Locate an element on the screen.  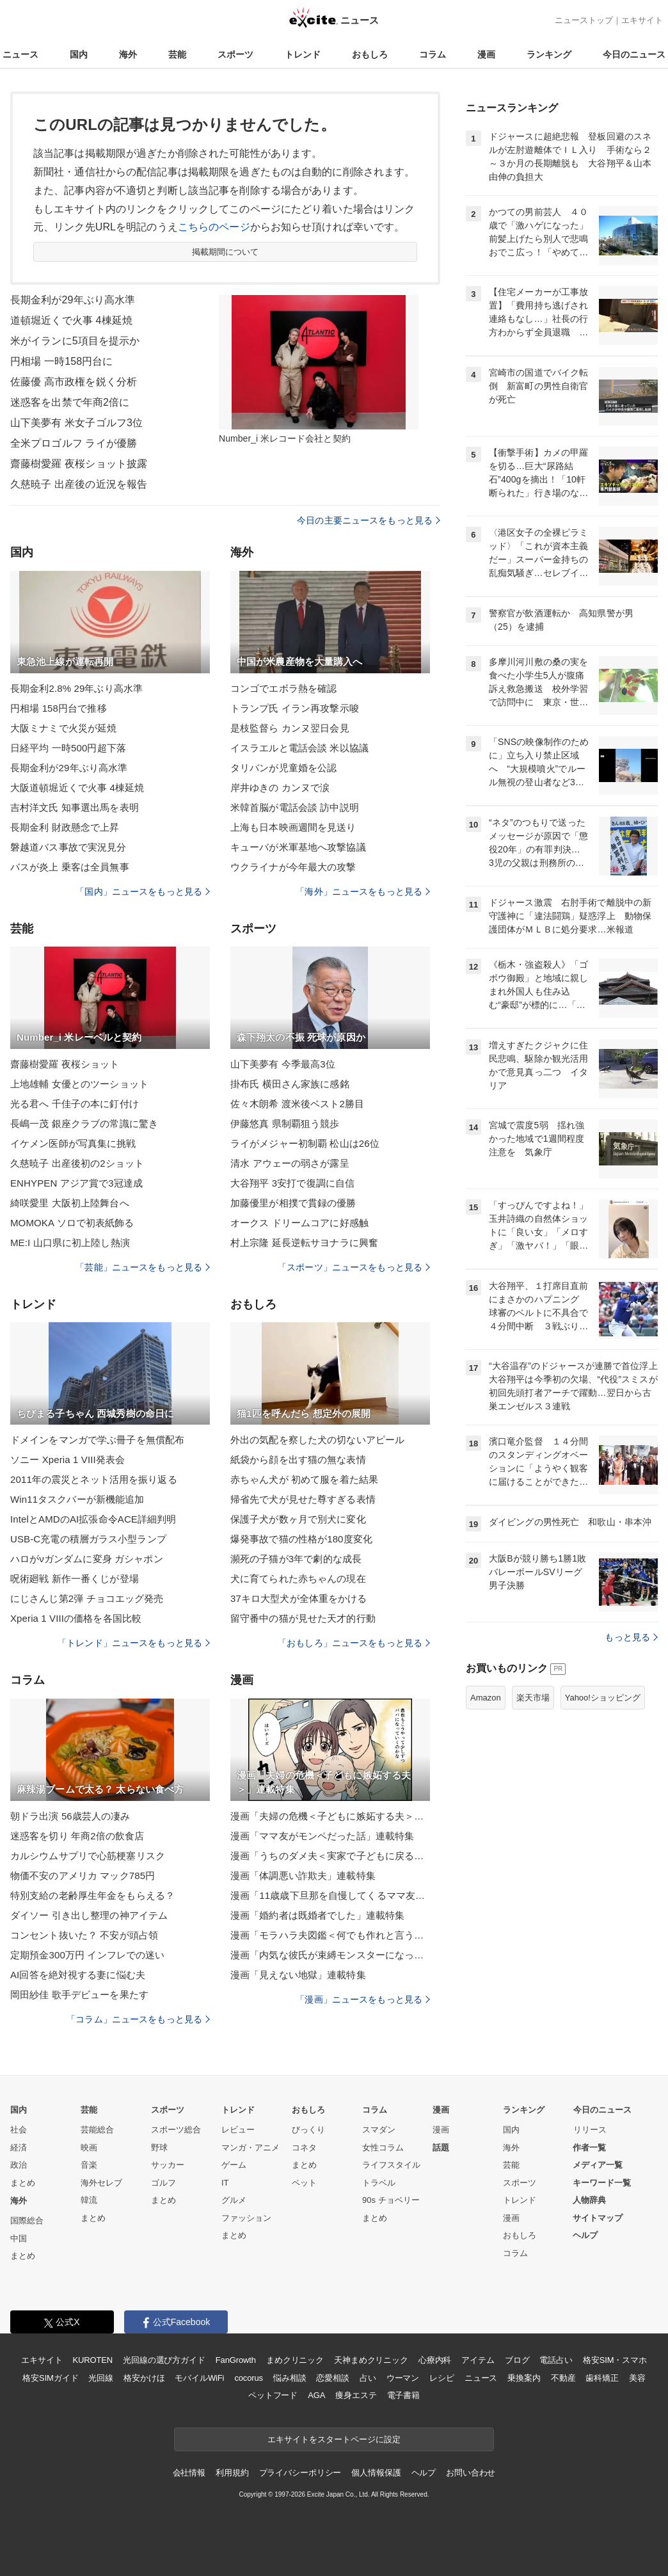
迷惑客を出禁で年商2倍に is located at coordinates (69, 402).